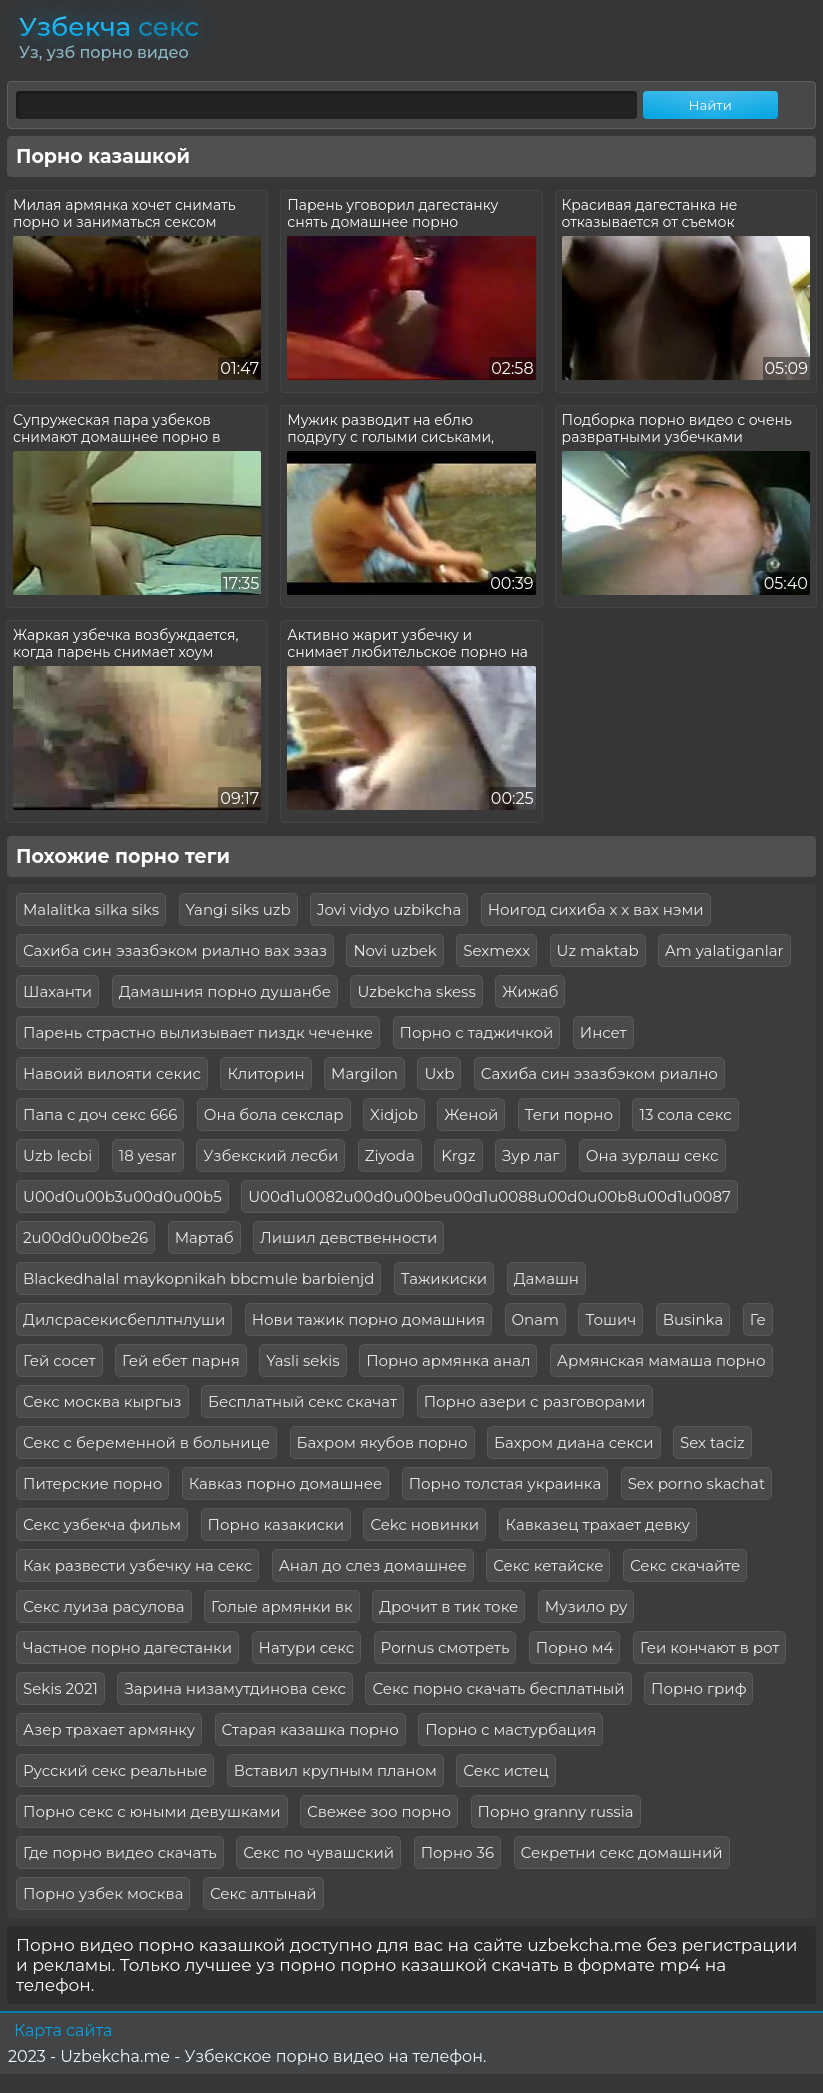  What do you see at coordinates (505, 1770) in the screenshot?
I see `Секс истец` at bounding box center [505, 1770].